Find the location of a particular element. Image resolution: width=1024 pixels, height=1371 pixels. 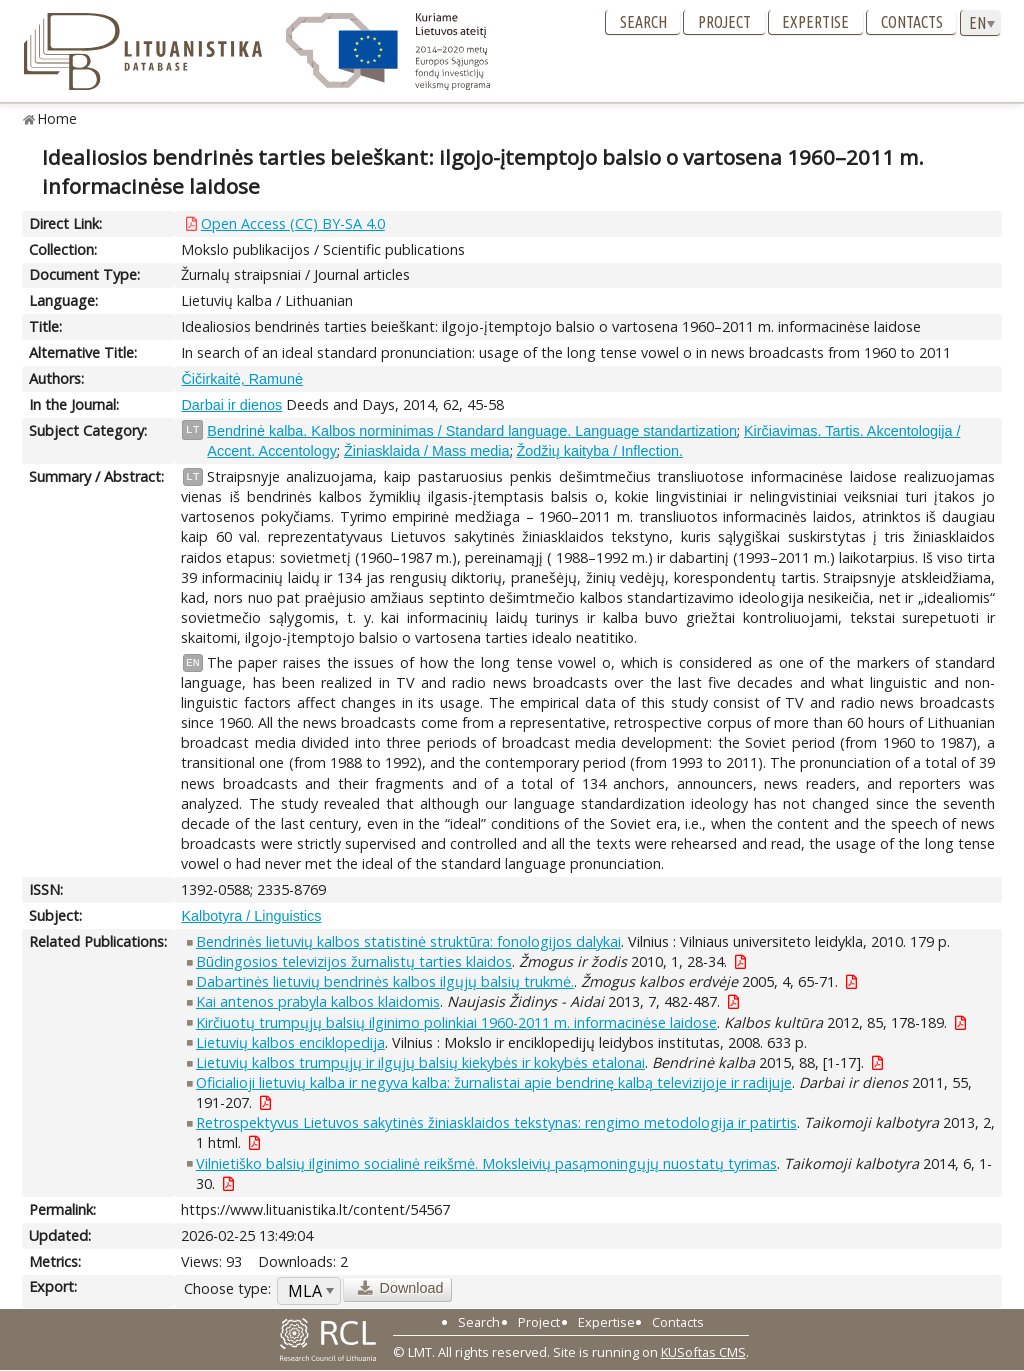

Open Access (CC) BY-SA 4.0 is located at coordinates (293, 223).